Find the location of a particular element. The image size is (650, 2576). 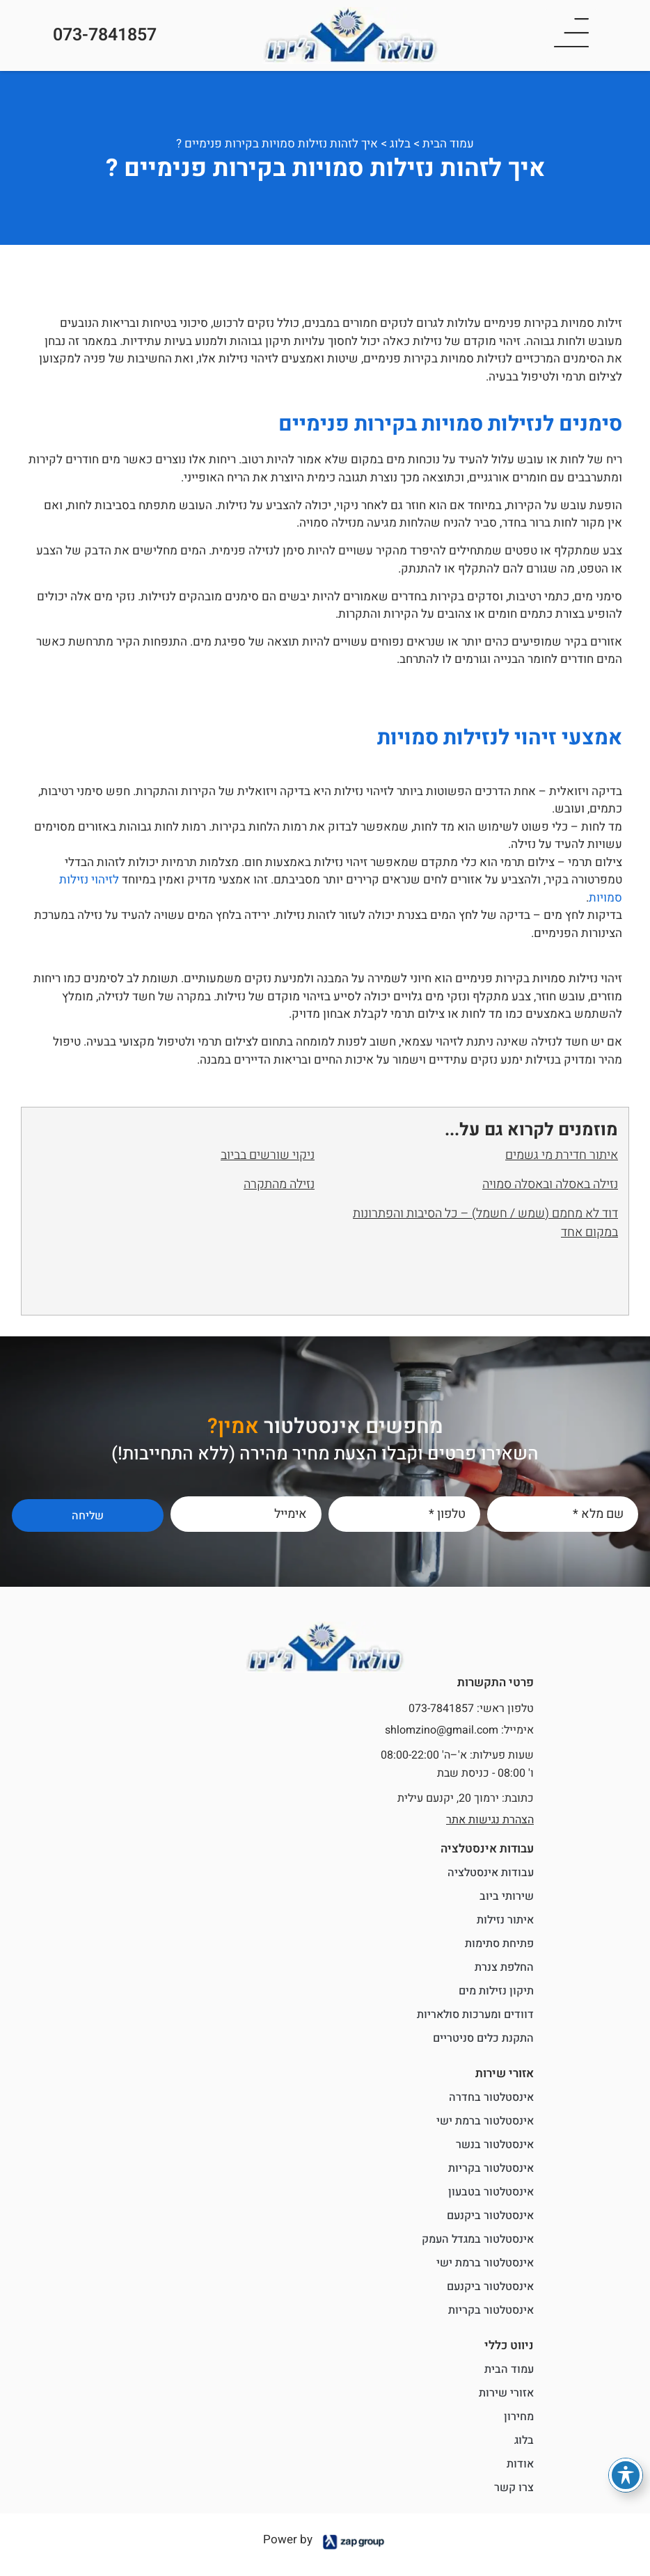

בלוג is located at coordinates (400, 143).